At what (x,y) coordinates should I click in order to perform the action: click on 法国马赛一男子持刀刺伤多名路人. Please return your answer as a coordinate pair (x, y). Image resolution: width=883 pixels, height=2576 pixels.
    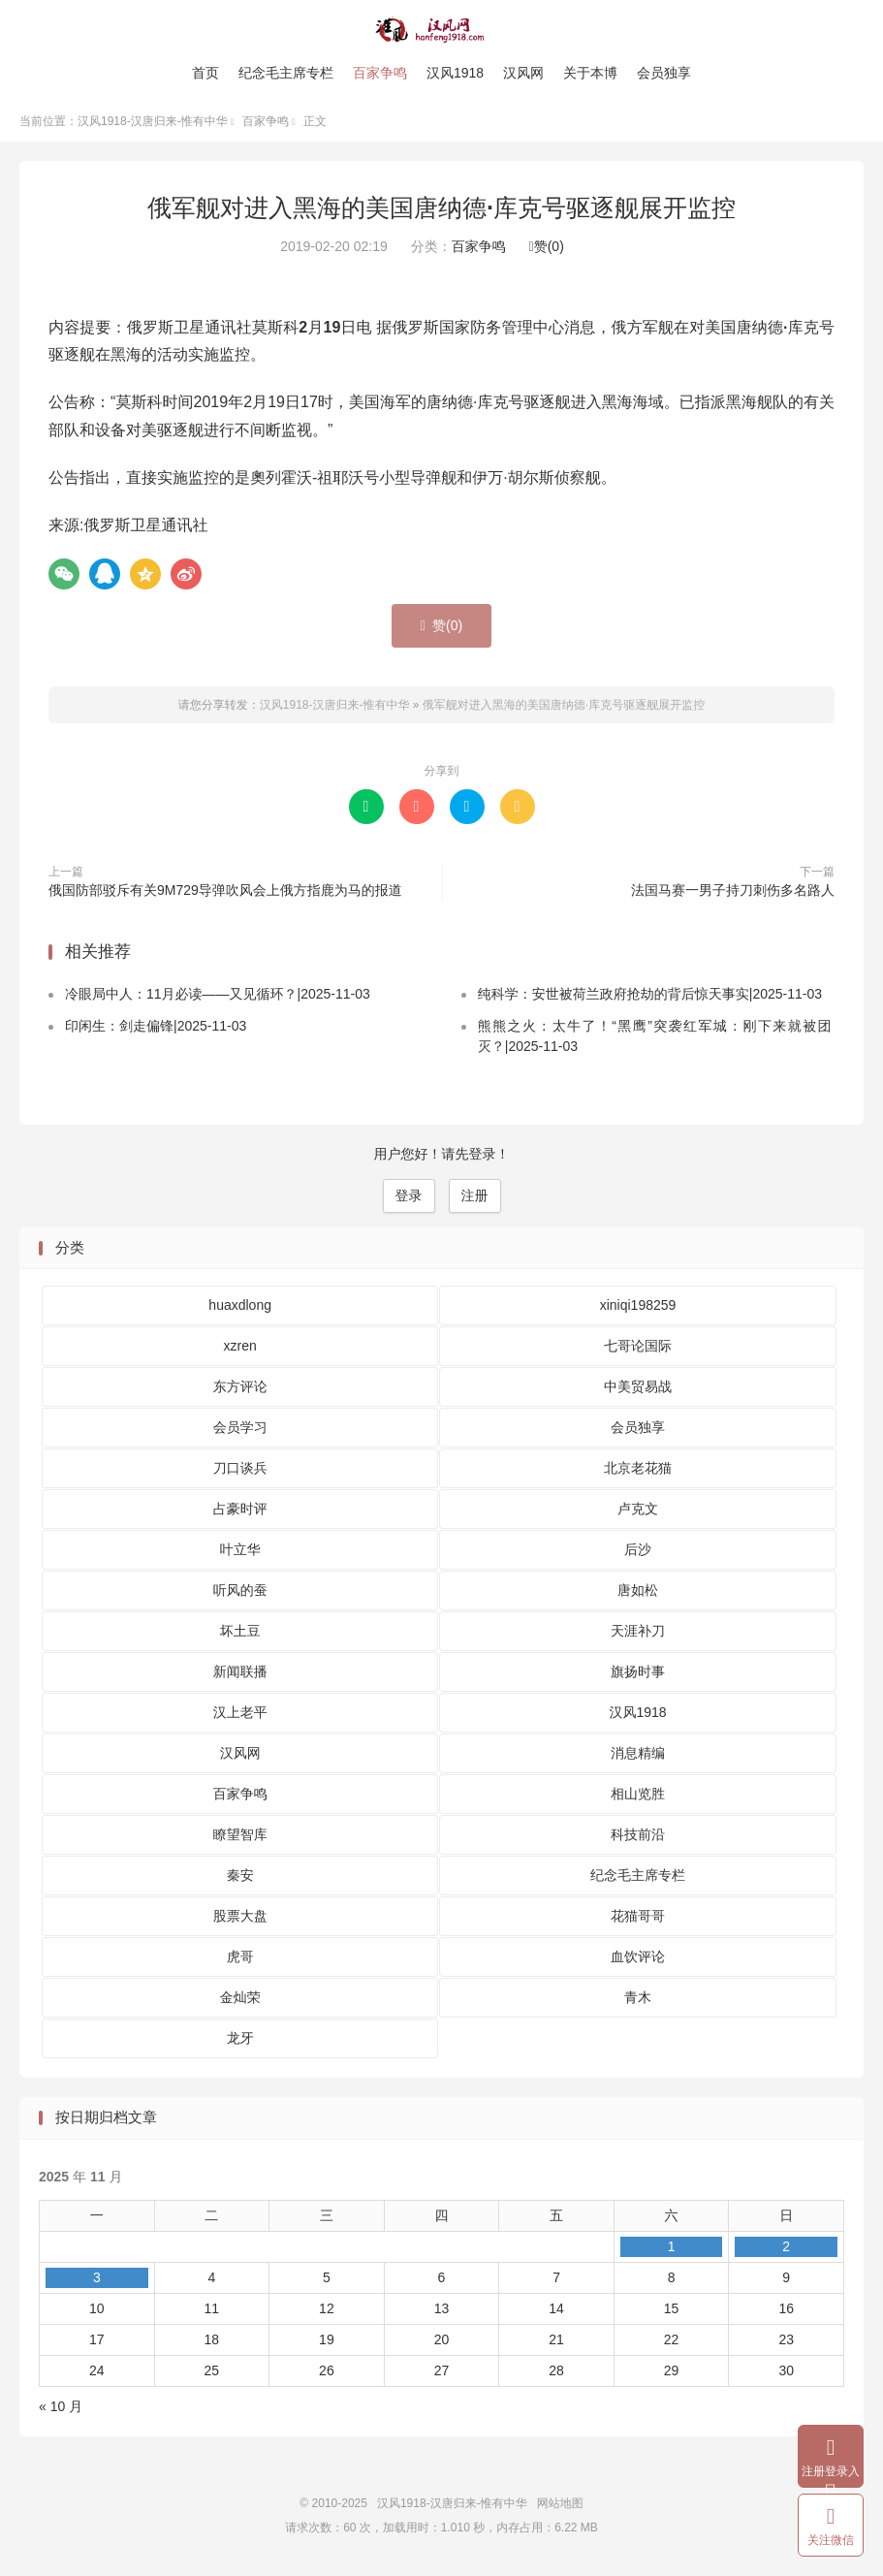
    Looking at the image, I should click on (733, 891).